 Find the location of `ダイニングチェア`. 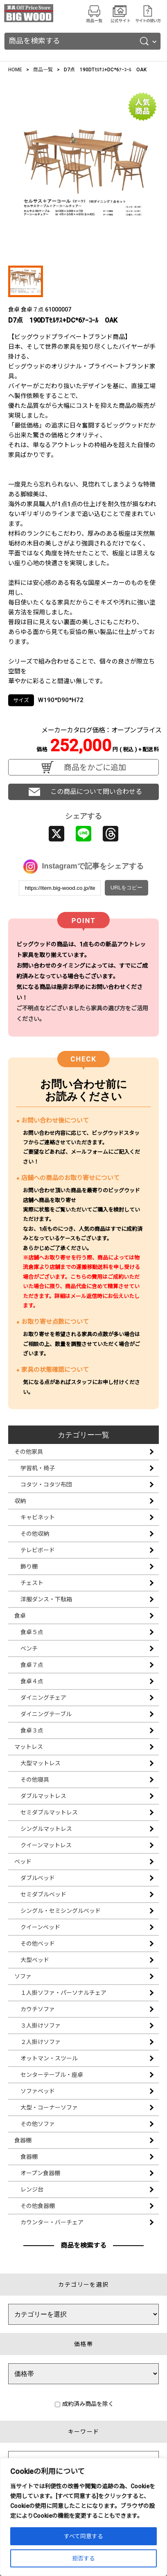

ダイニングチェア is located at coordinates (43, 1697).